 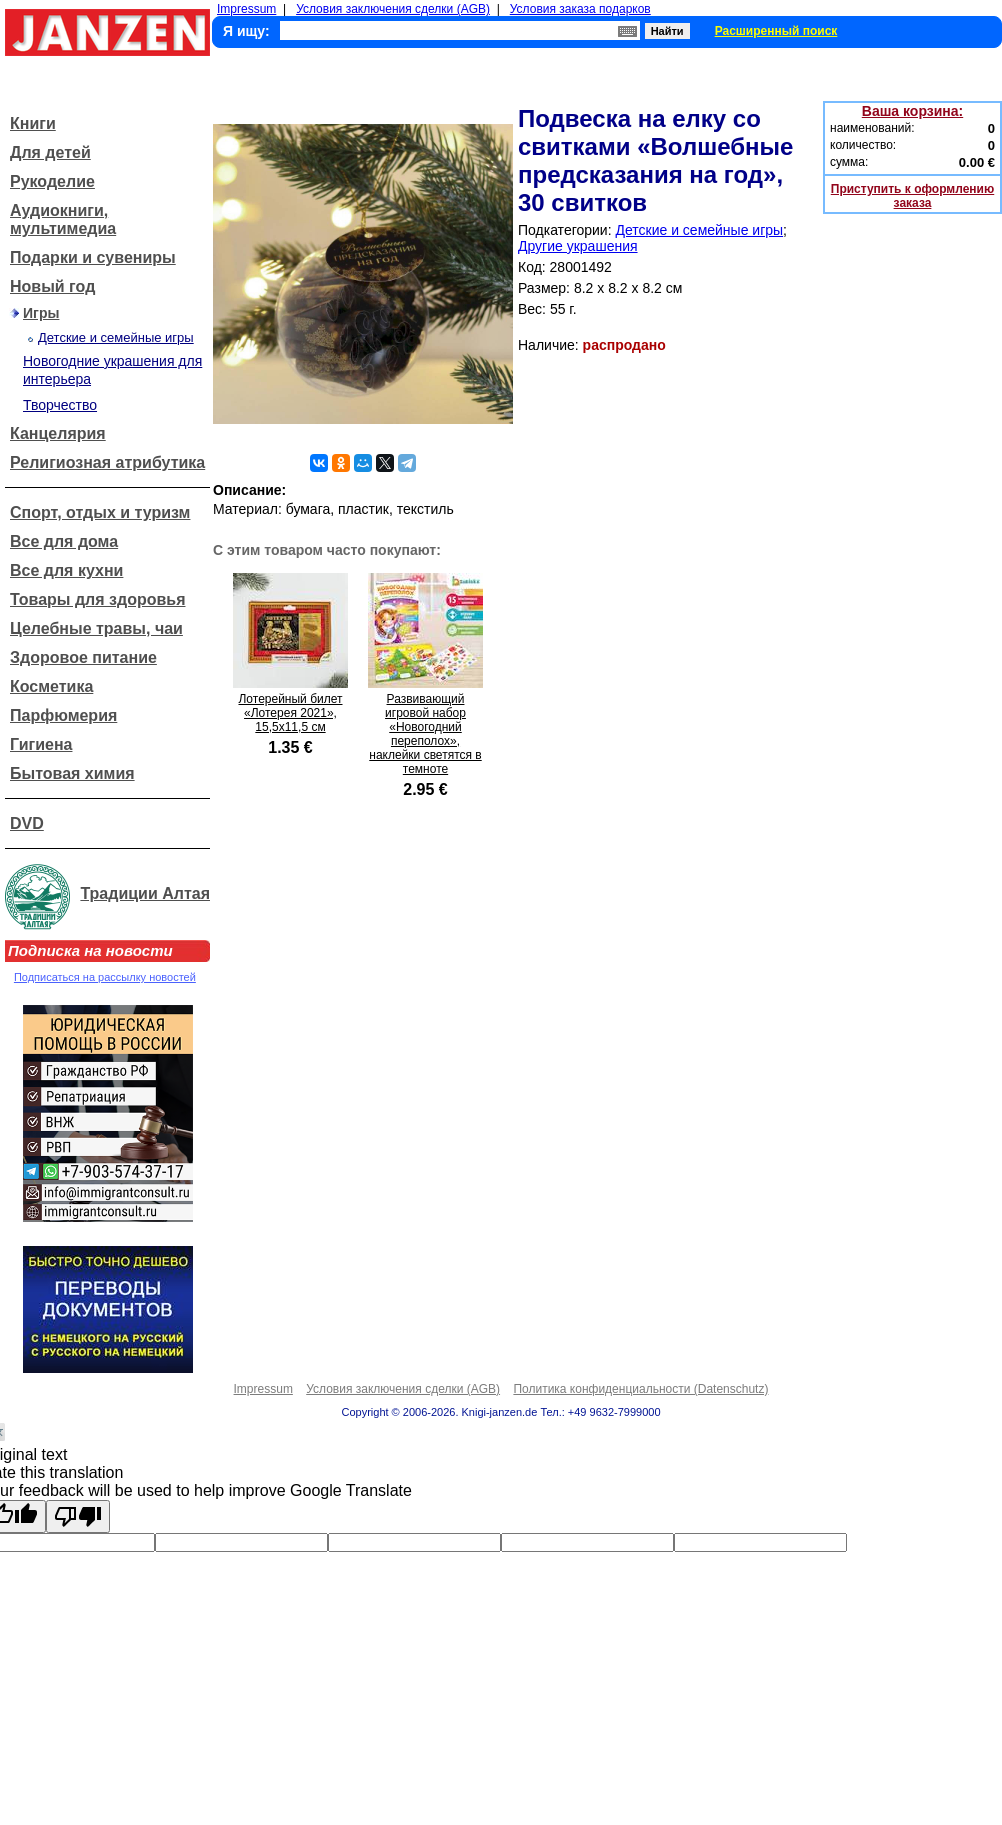 What do you see at coordinates (52, 181) in the screenshot?
I see `Рукоделие` at bounding box center [52, 181].